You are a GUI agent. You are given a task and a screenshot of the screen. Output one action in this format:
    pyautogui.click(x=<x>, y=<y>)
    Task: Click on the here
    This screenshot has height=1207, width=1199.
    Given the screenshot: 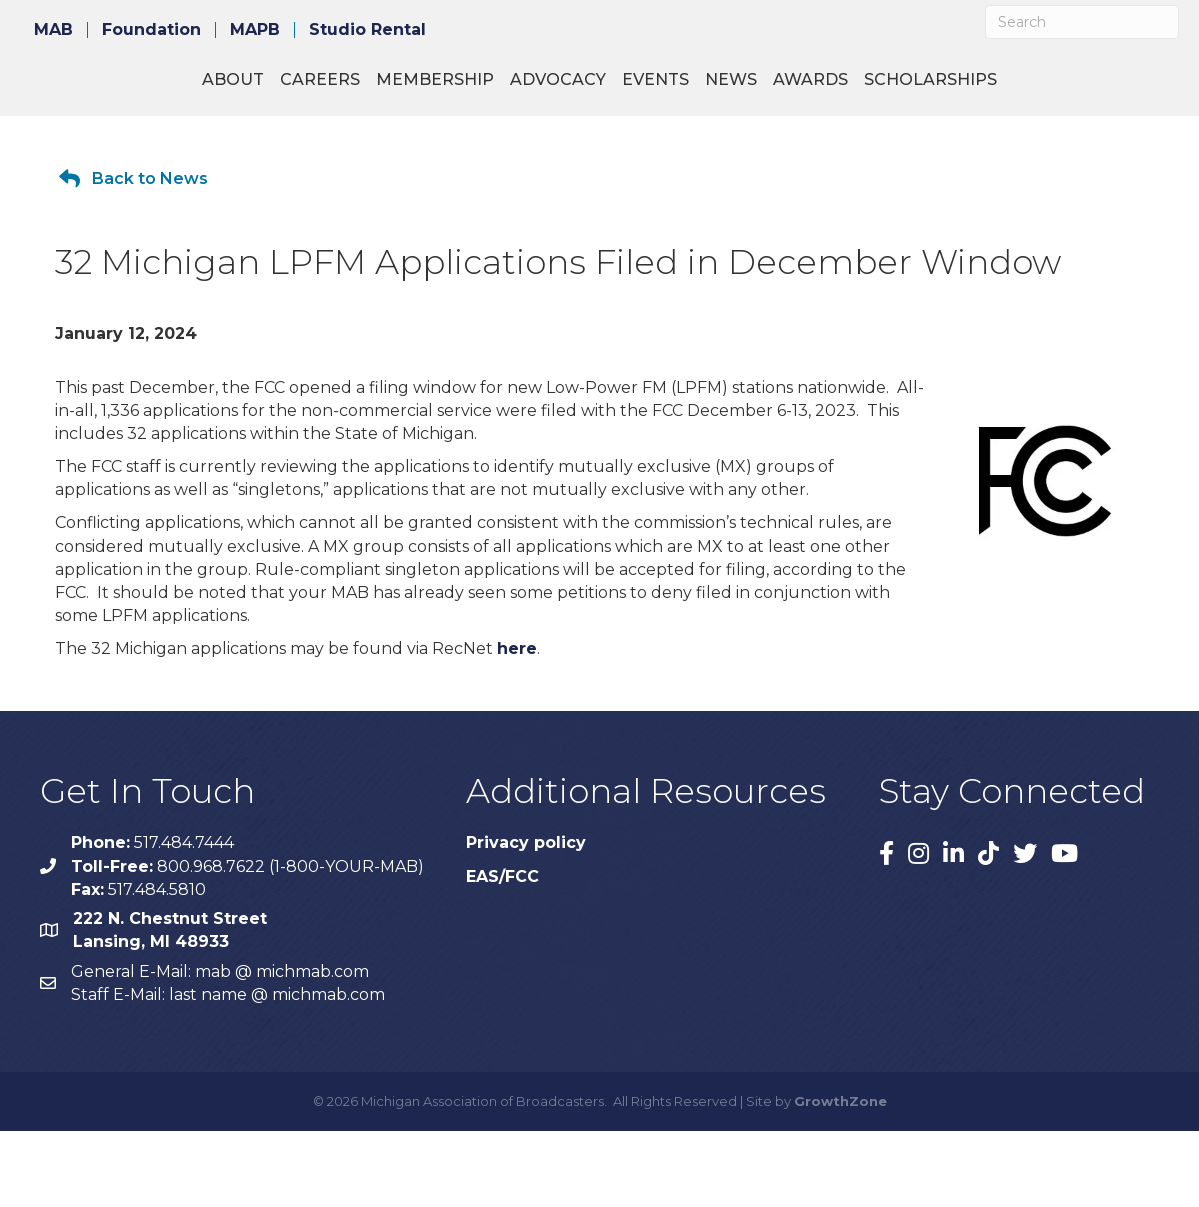 What is the action you would take?
    pyautogui.click(x=517, y=724)
    